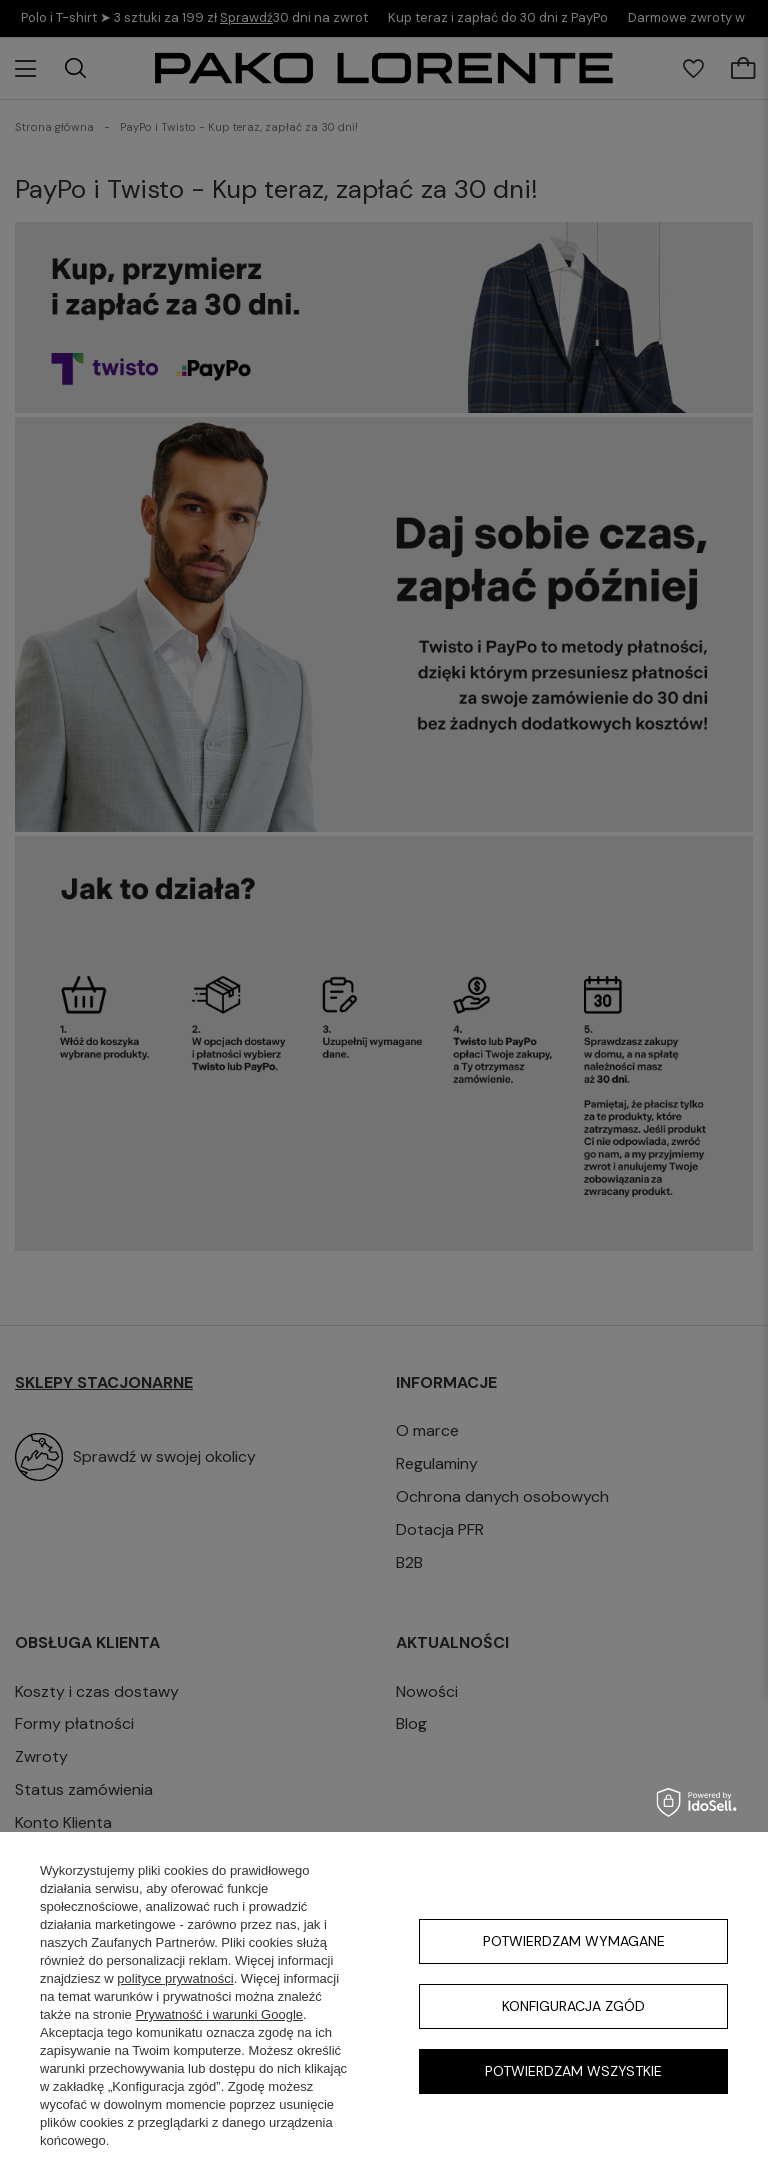 The image size is (768, 2180). I want to click on Prywatność i warunki Google, so click(219, 2014).